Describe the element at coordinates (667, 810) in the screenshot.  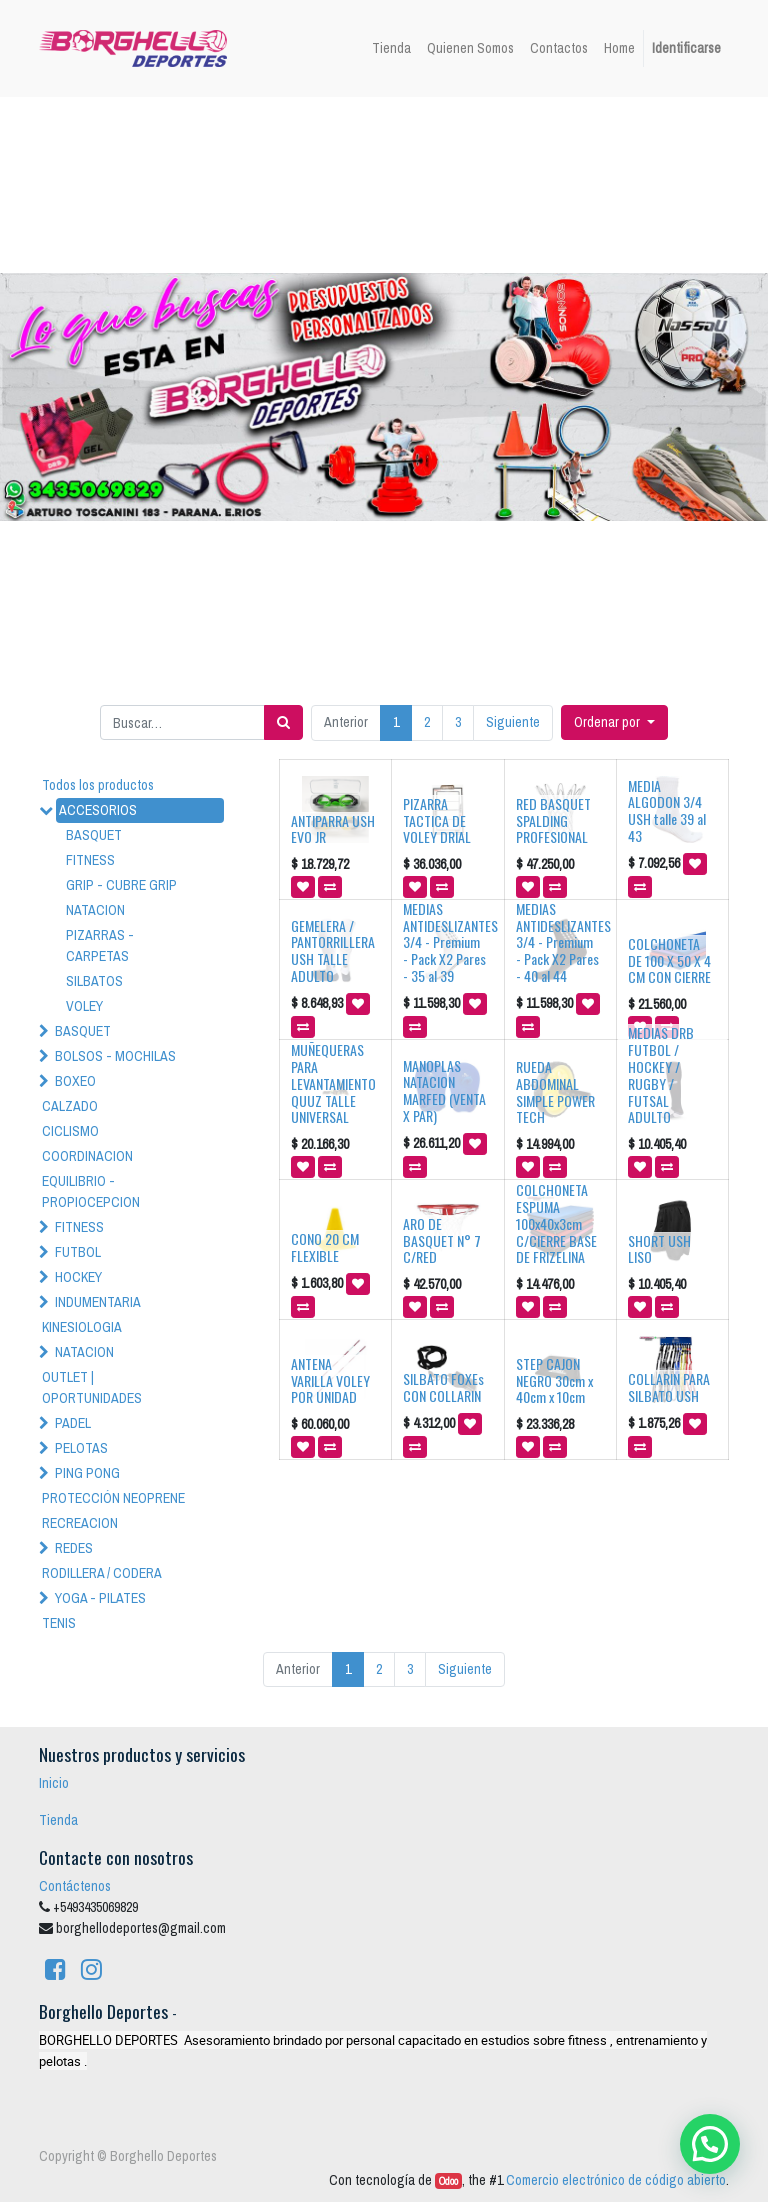
I see `MEDIA ALGODON 3/4 USH talle 39 al 43` at that location.